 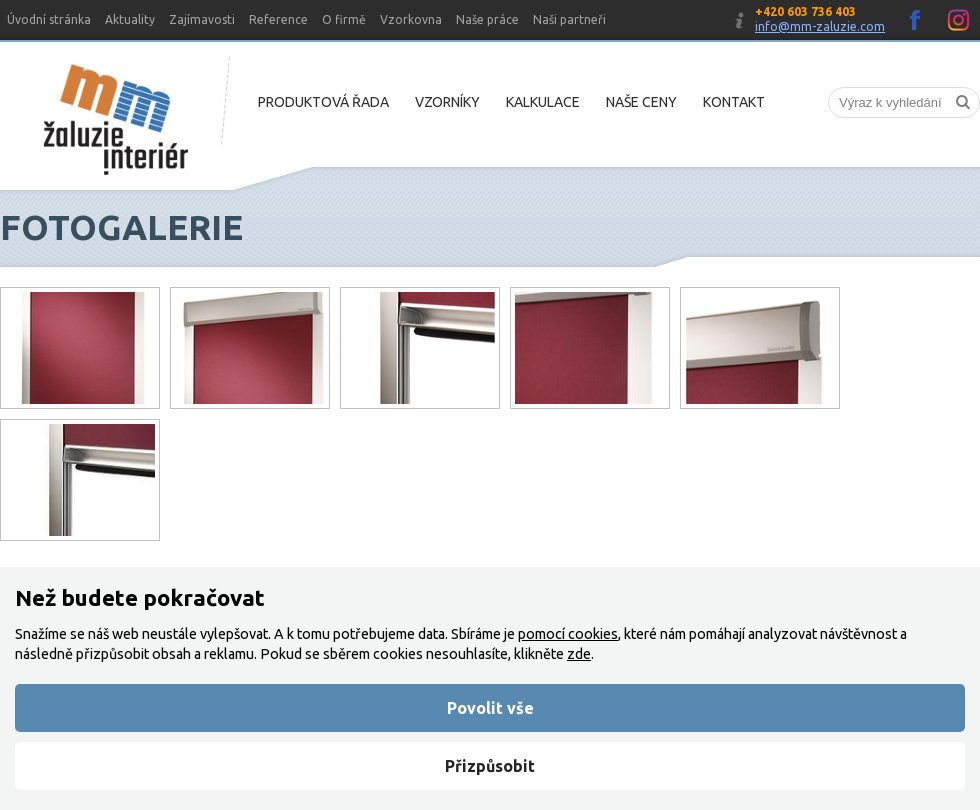 What do you see at coordinates (641, 102) in the screenshot?
I see `Naše ceny` at bounding box center [641, 102].